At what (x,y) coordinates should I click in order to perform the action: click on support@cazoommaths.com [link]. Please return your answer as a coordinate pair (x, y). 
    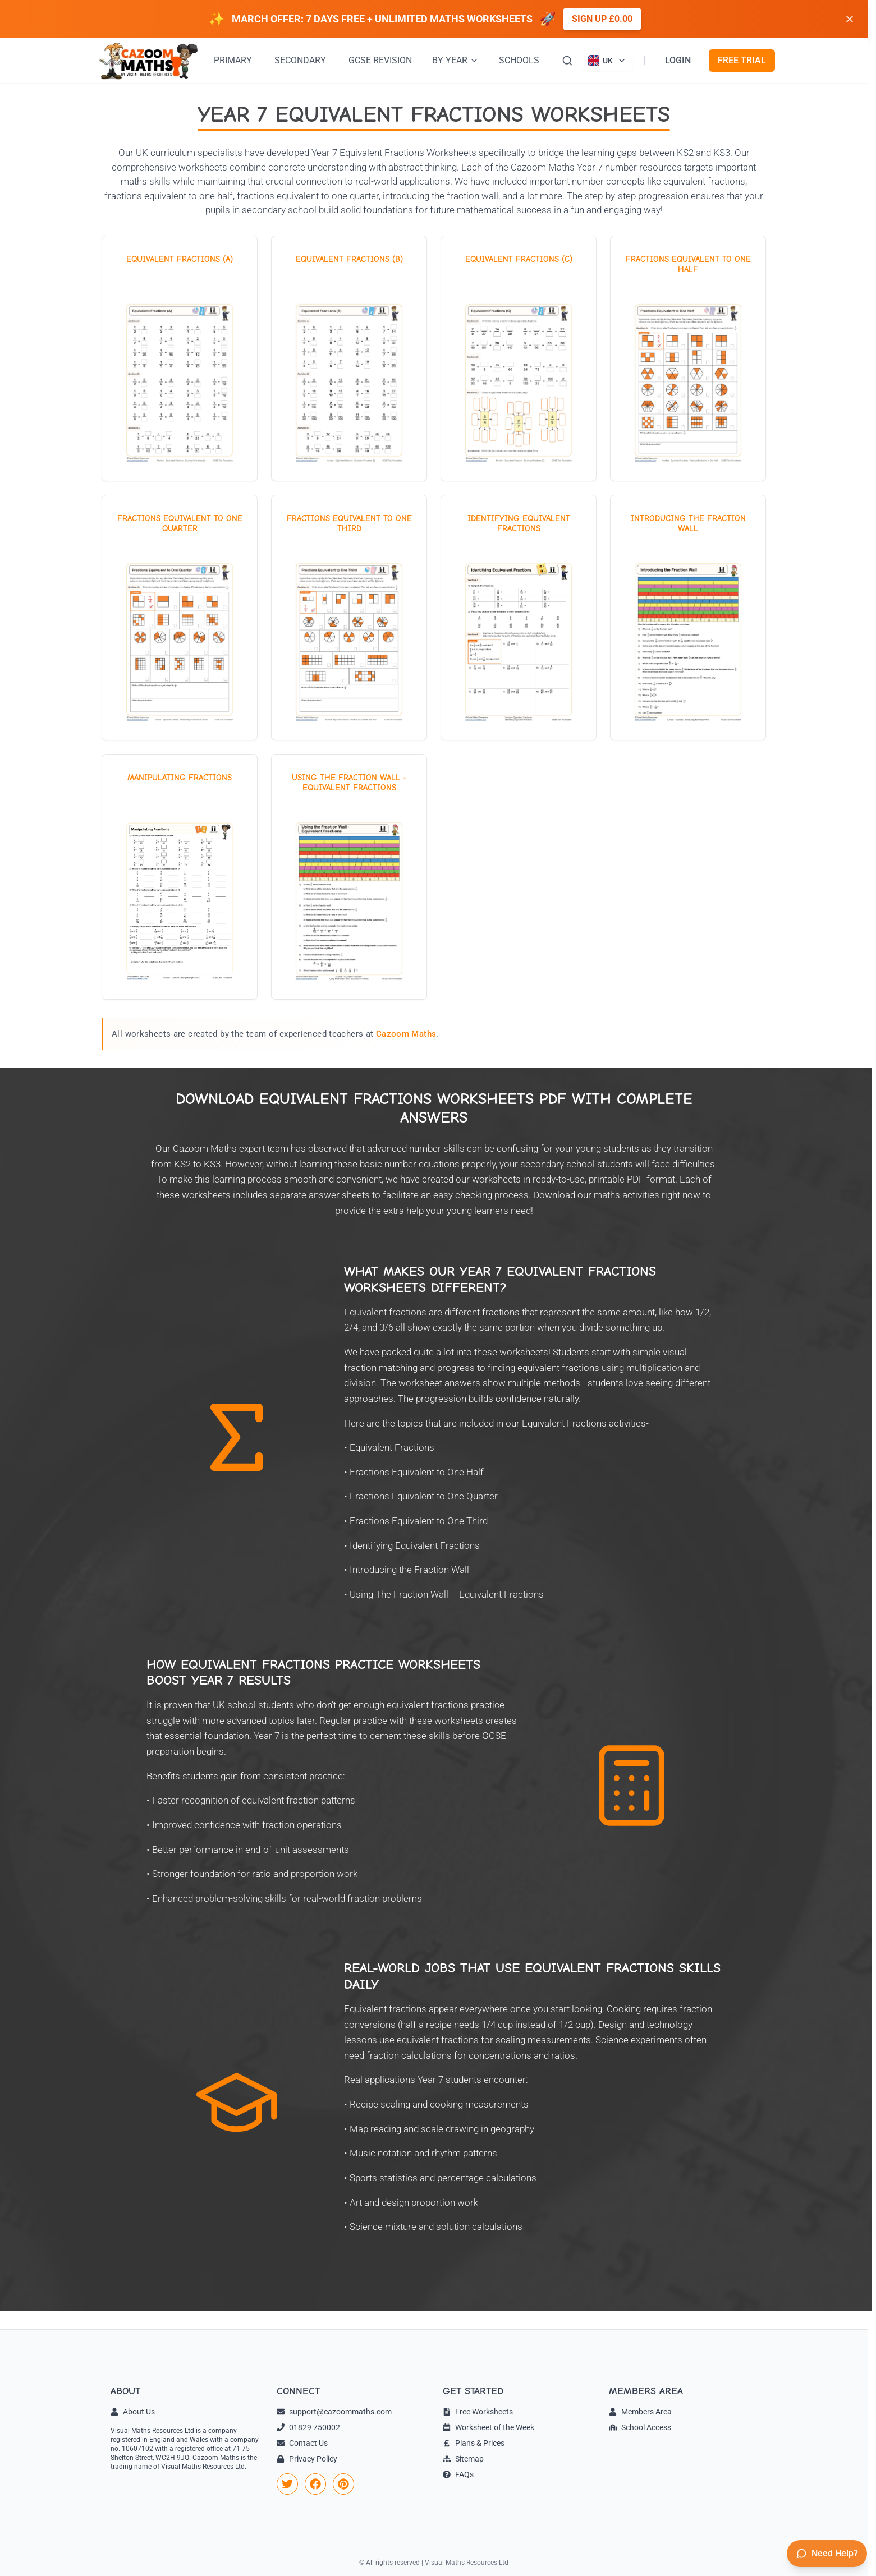
    Looking at the image, I should click on (334, 2411).